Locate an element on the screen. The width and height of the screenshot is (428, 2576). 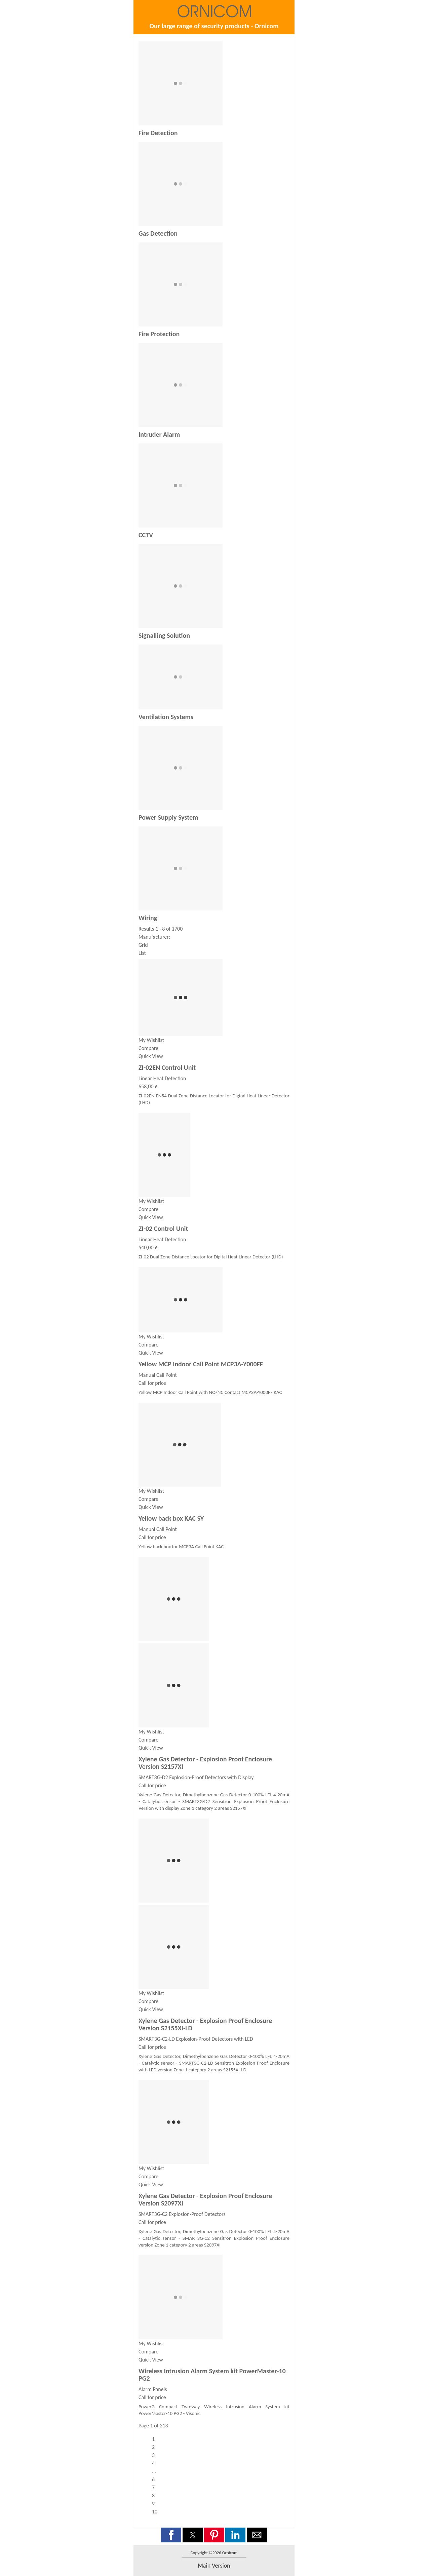
Gas Detection is located at coordinates (158, 233).